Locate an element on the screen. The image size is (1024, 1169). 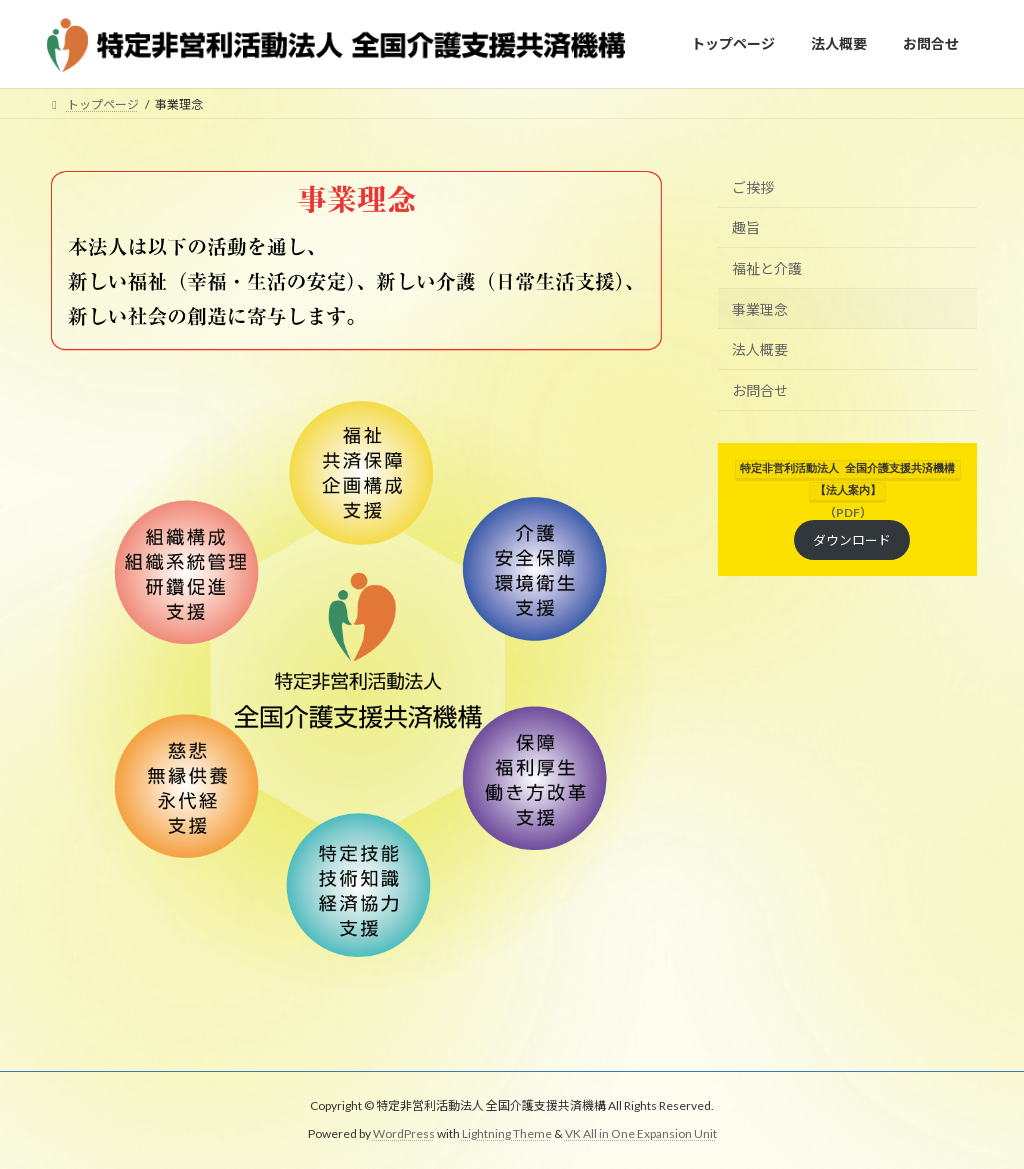
ご挨拶 is located at coordinates (753, 187).